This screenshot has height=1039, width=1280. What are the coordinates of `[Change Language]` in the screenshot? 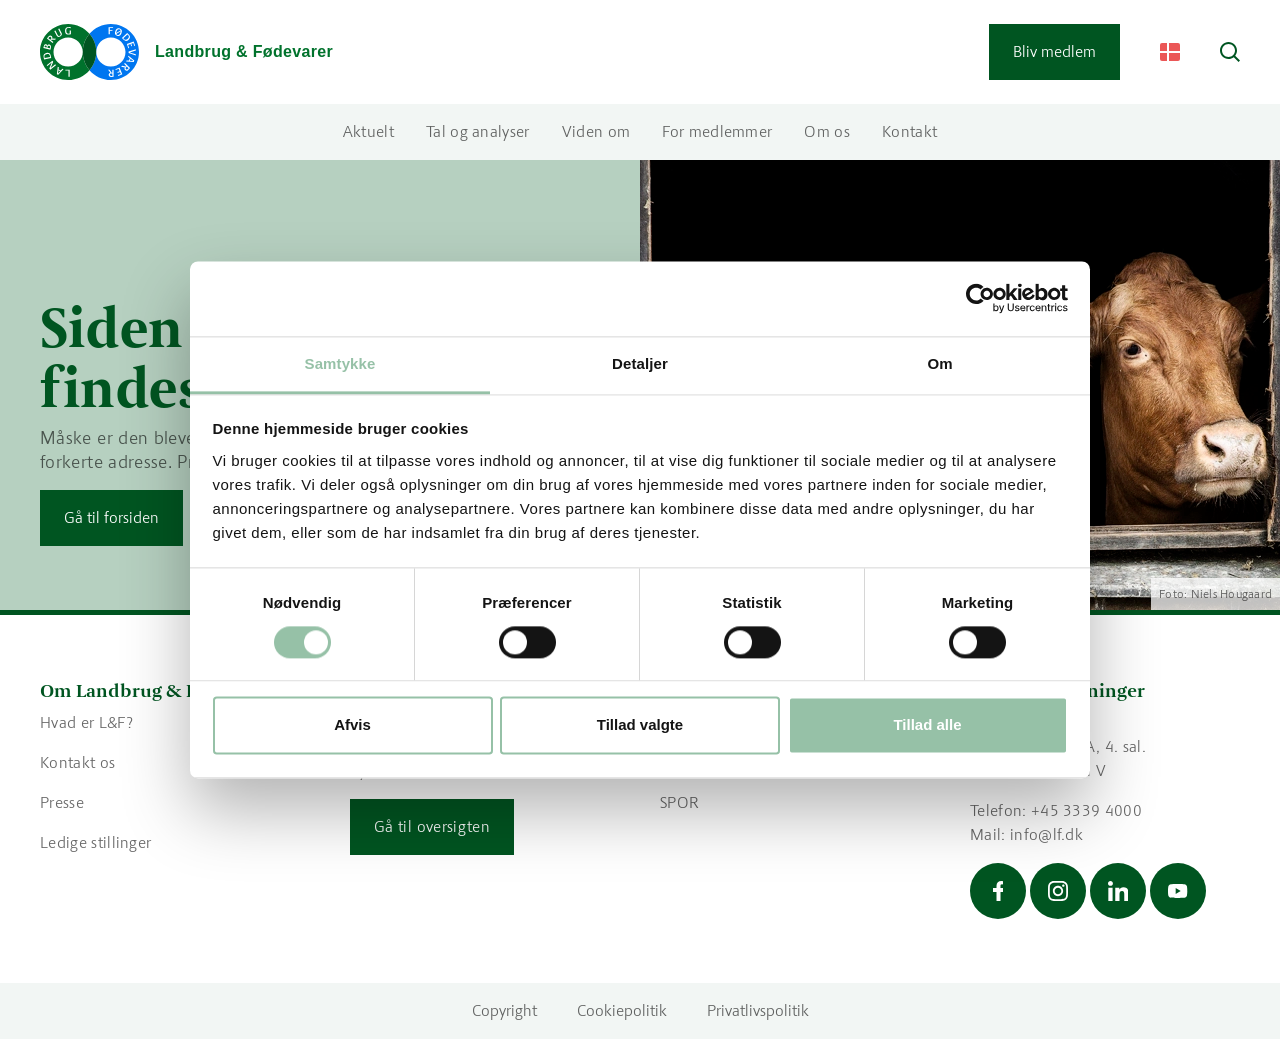 It's located at (1170, 52).